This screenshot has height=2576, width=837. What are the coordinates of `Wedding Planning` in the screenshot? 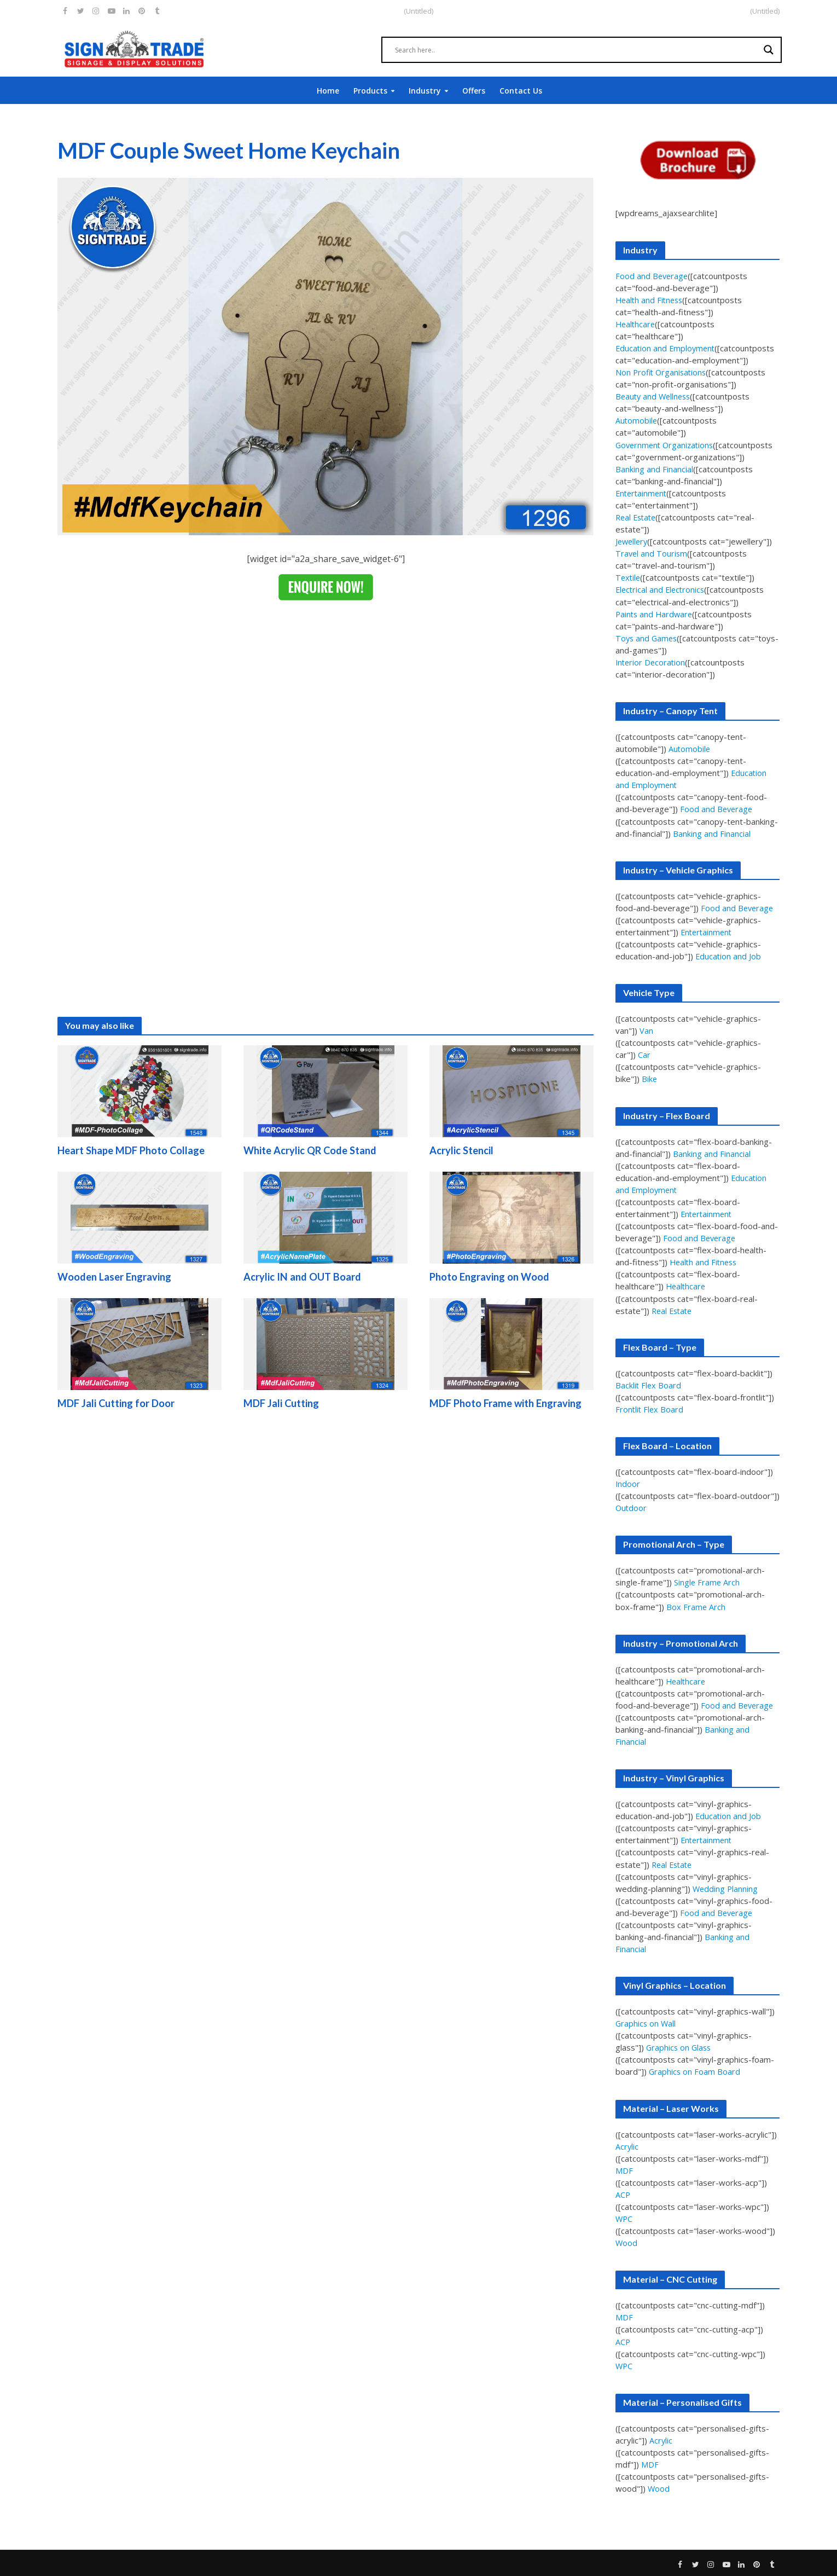 It's located at (726, 1887).